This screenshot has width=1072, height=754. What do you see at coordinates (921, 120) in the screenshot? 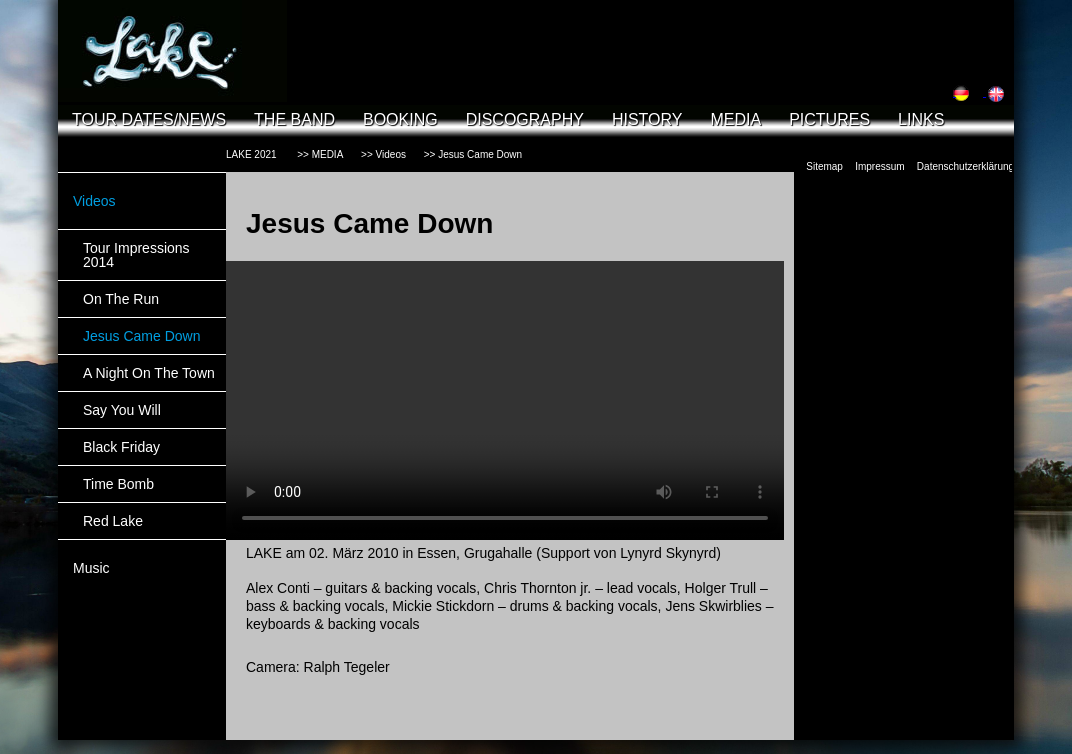
I see `LINKS` at bounding box center [921, 120].